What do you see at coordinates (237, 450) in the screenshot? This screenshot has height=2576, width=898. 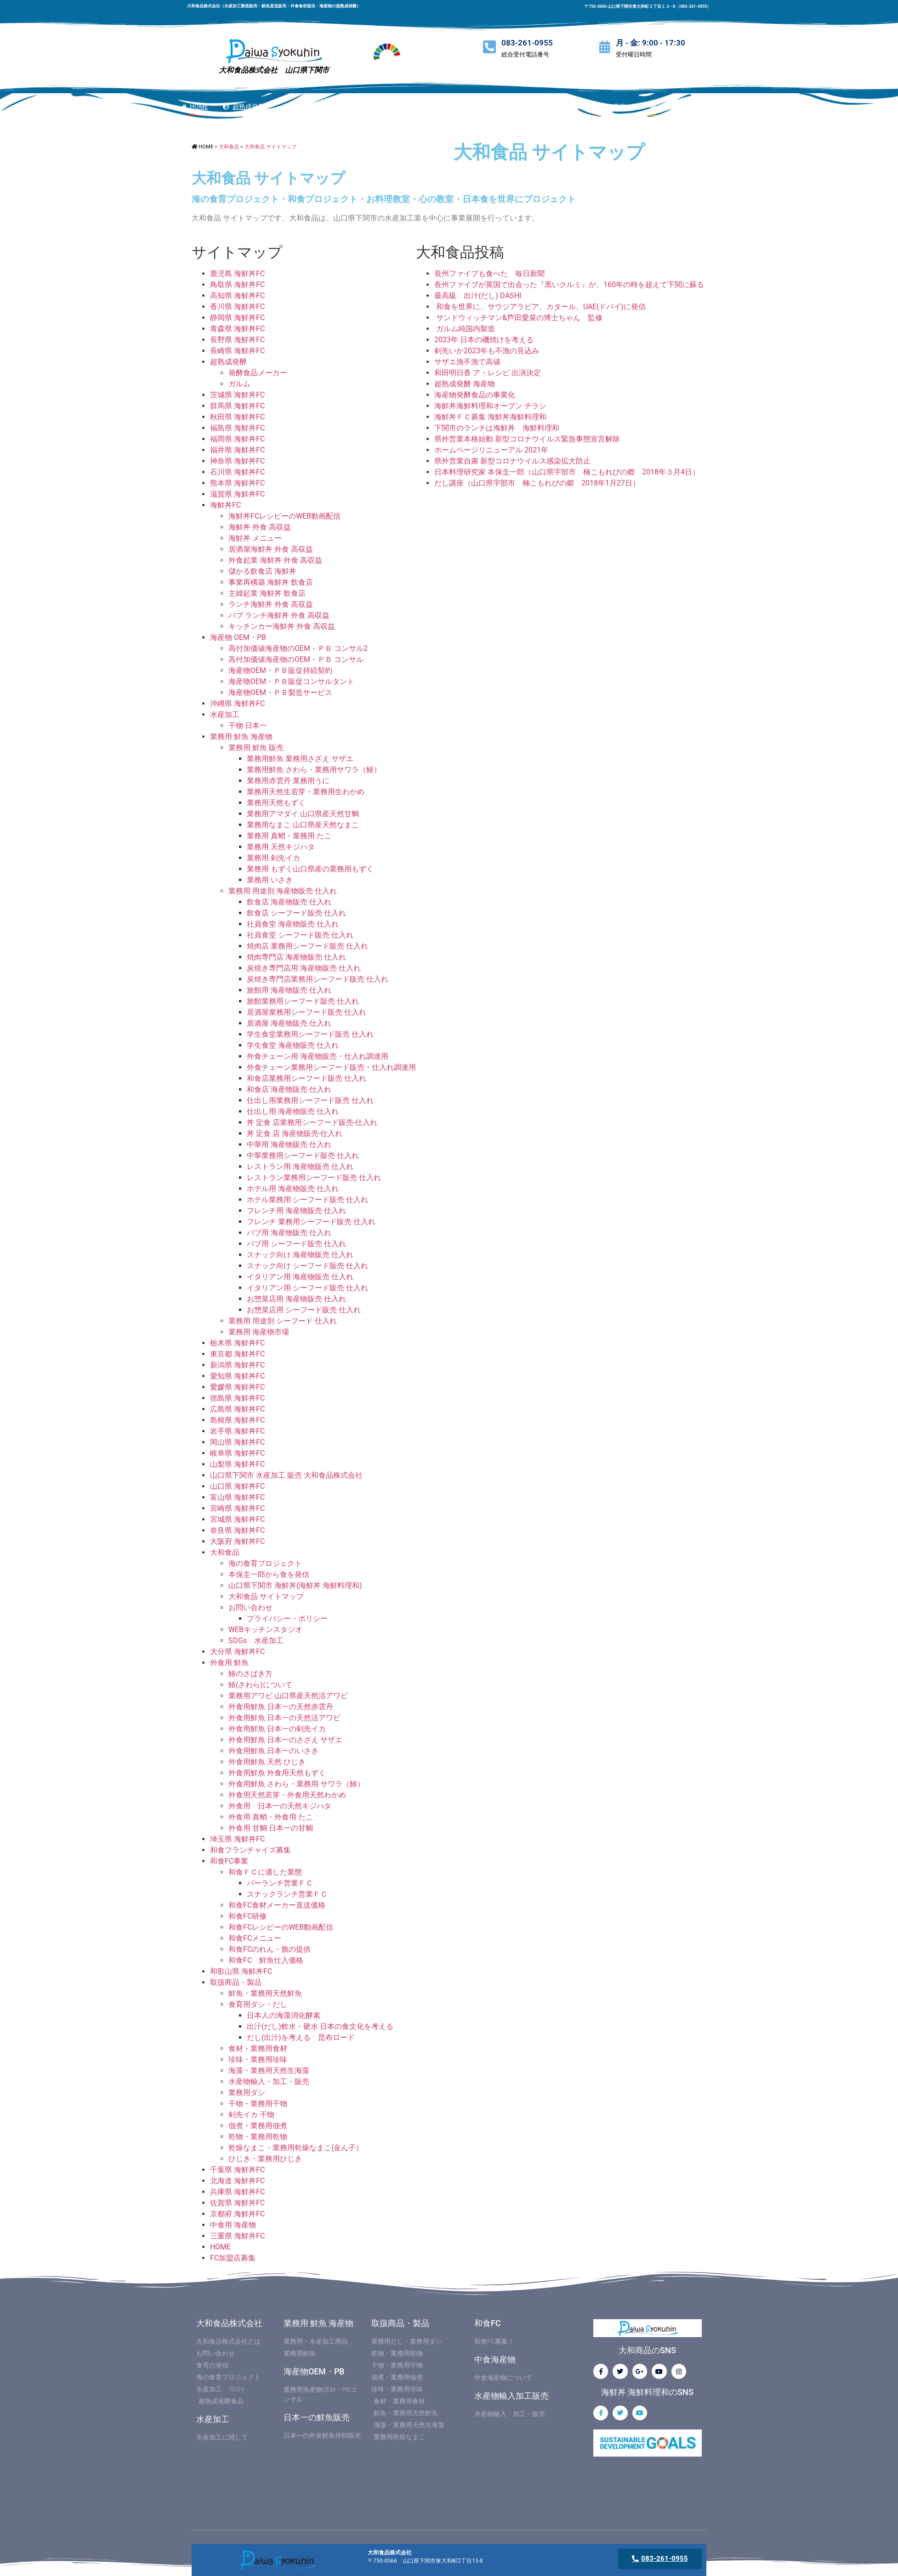 I see `福井県 海鮮丼FC` at bounding box center [237, 450].